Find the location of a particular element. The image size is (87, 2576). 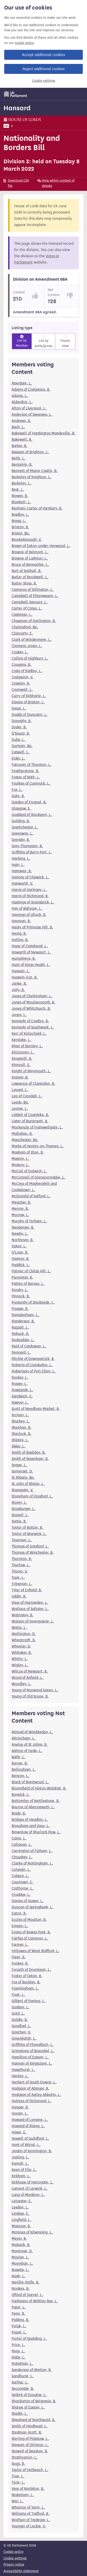

Hodgson of Astley Abbotts, L. is located at coordinates (36, 2094).